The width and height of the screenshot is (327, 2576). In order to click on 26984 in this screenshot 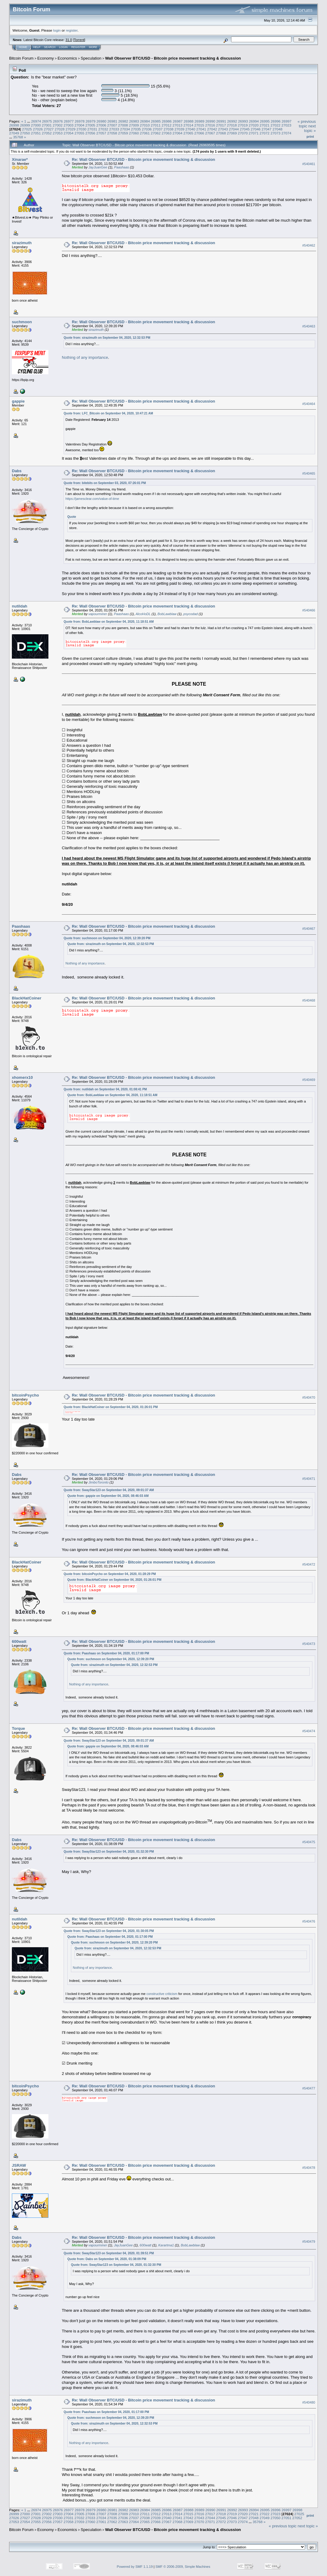, I will do `click(145, 121)`.